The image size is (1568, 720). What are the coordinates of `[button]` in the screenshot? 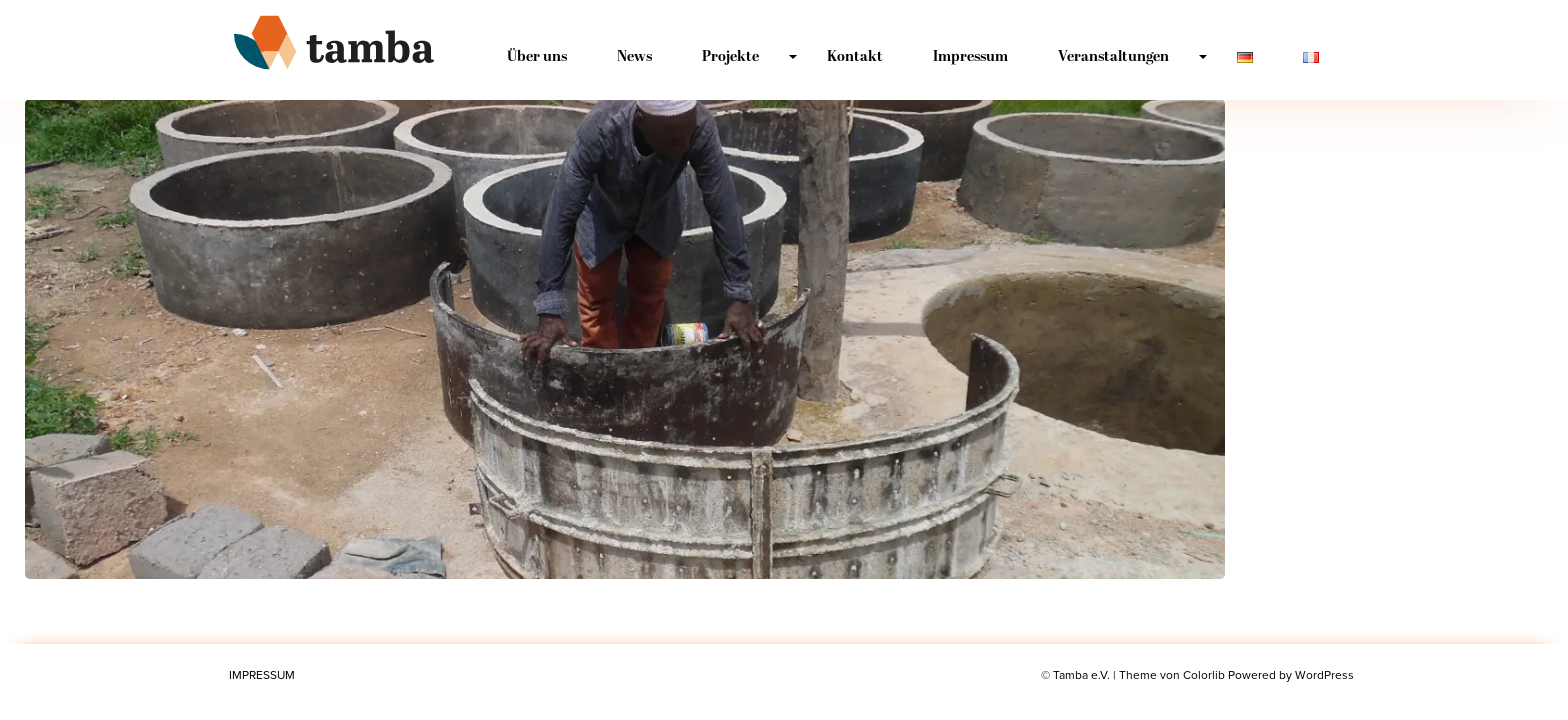 It's located at (625, 339).